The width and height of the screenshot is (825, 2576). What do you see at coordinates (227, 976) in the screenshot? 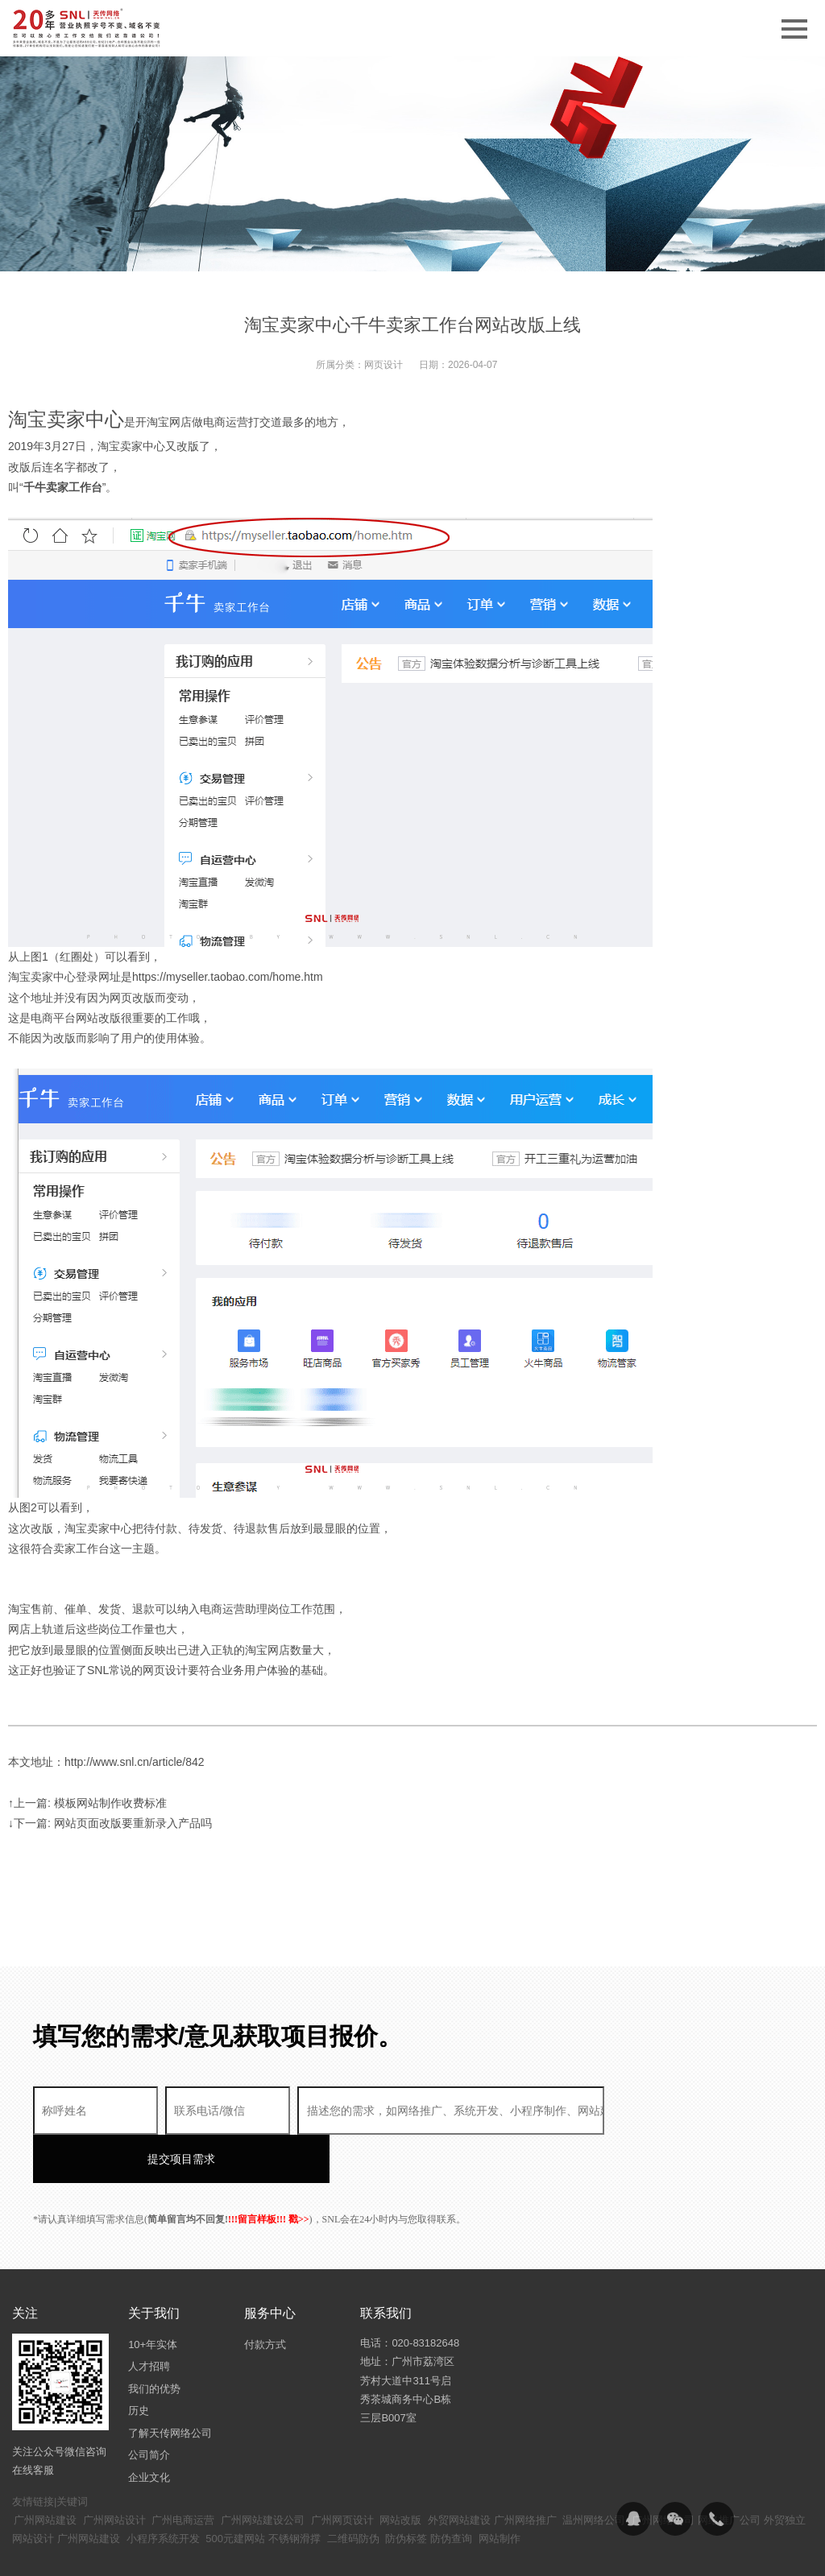
I see `https://myseller.taobao.com/home.htm` at bounding box center [227, 976].